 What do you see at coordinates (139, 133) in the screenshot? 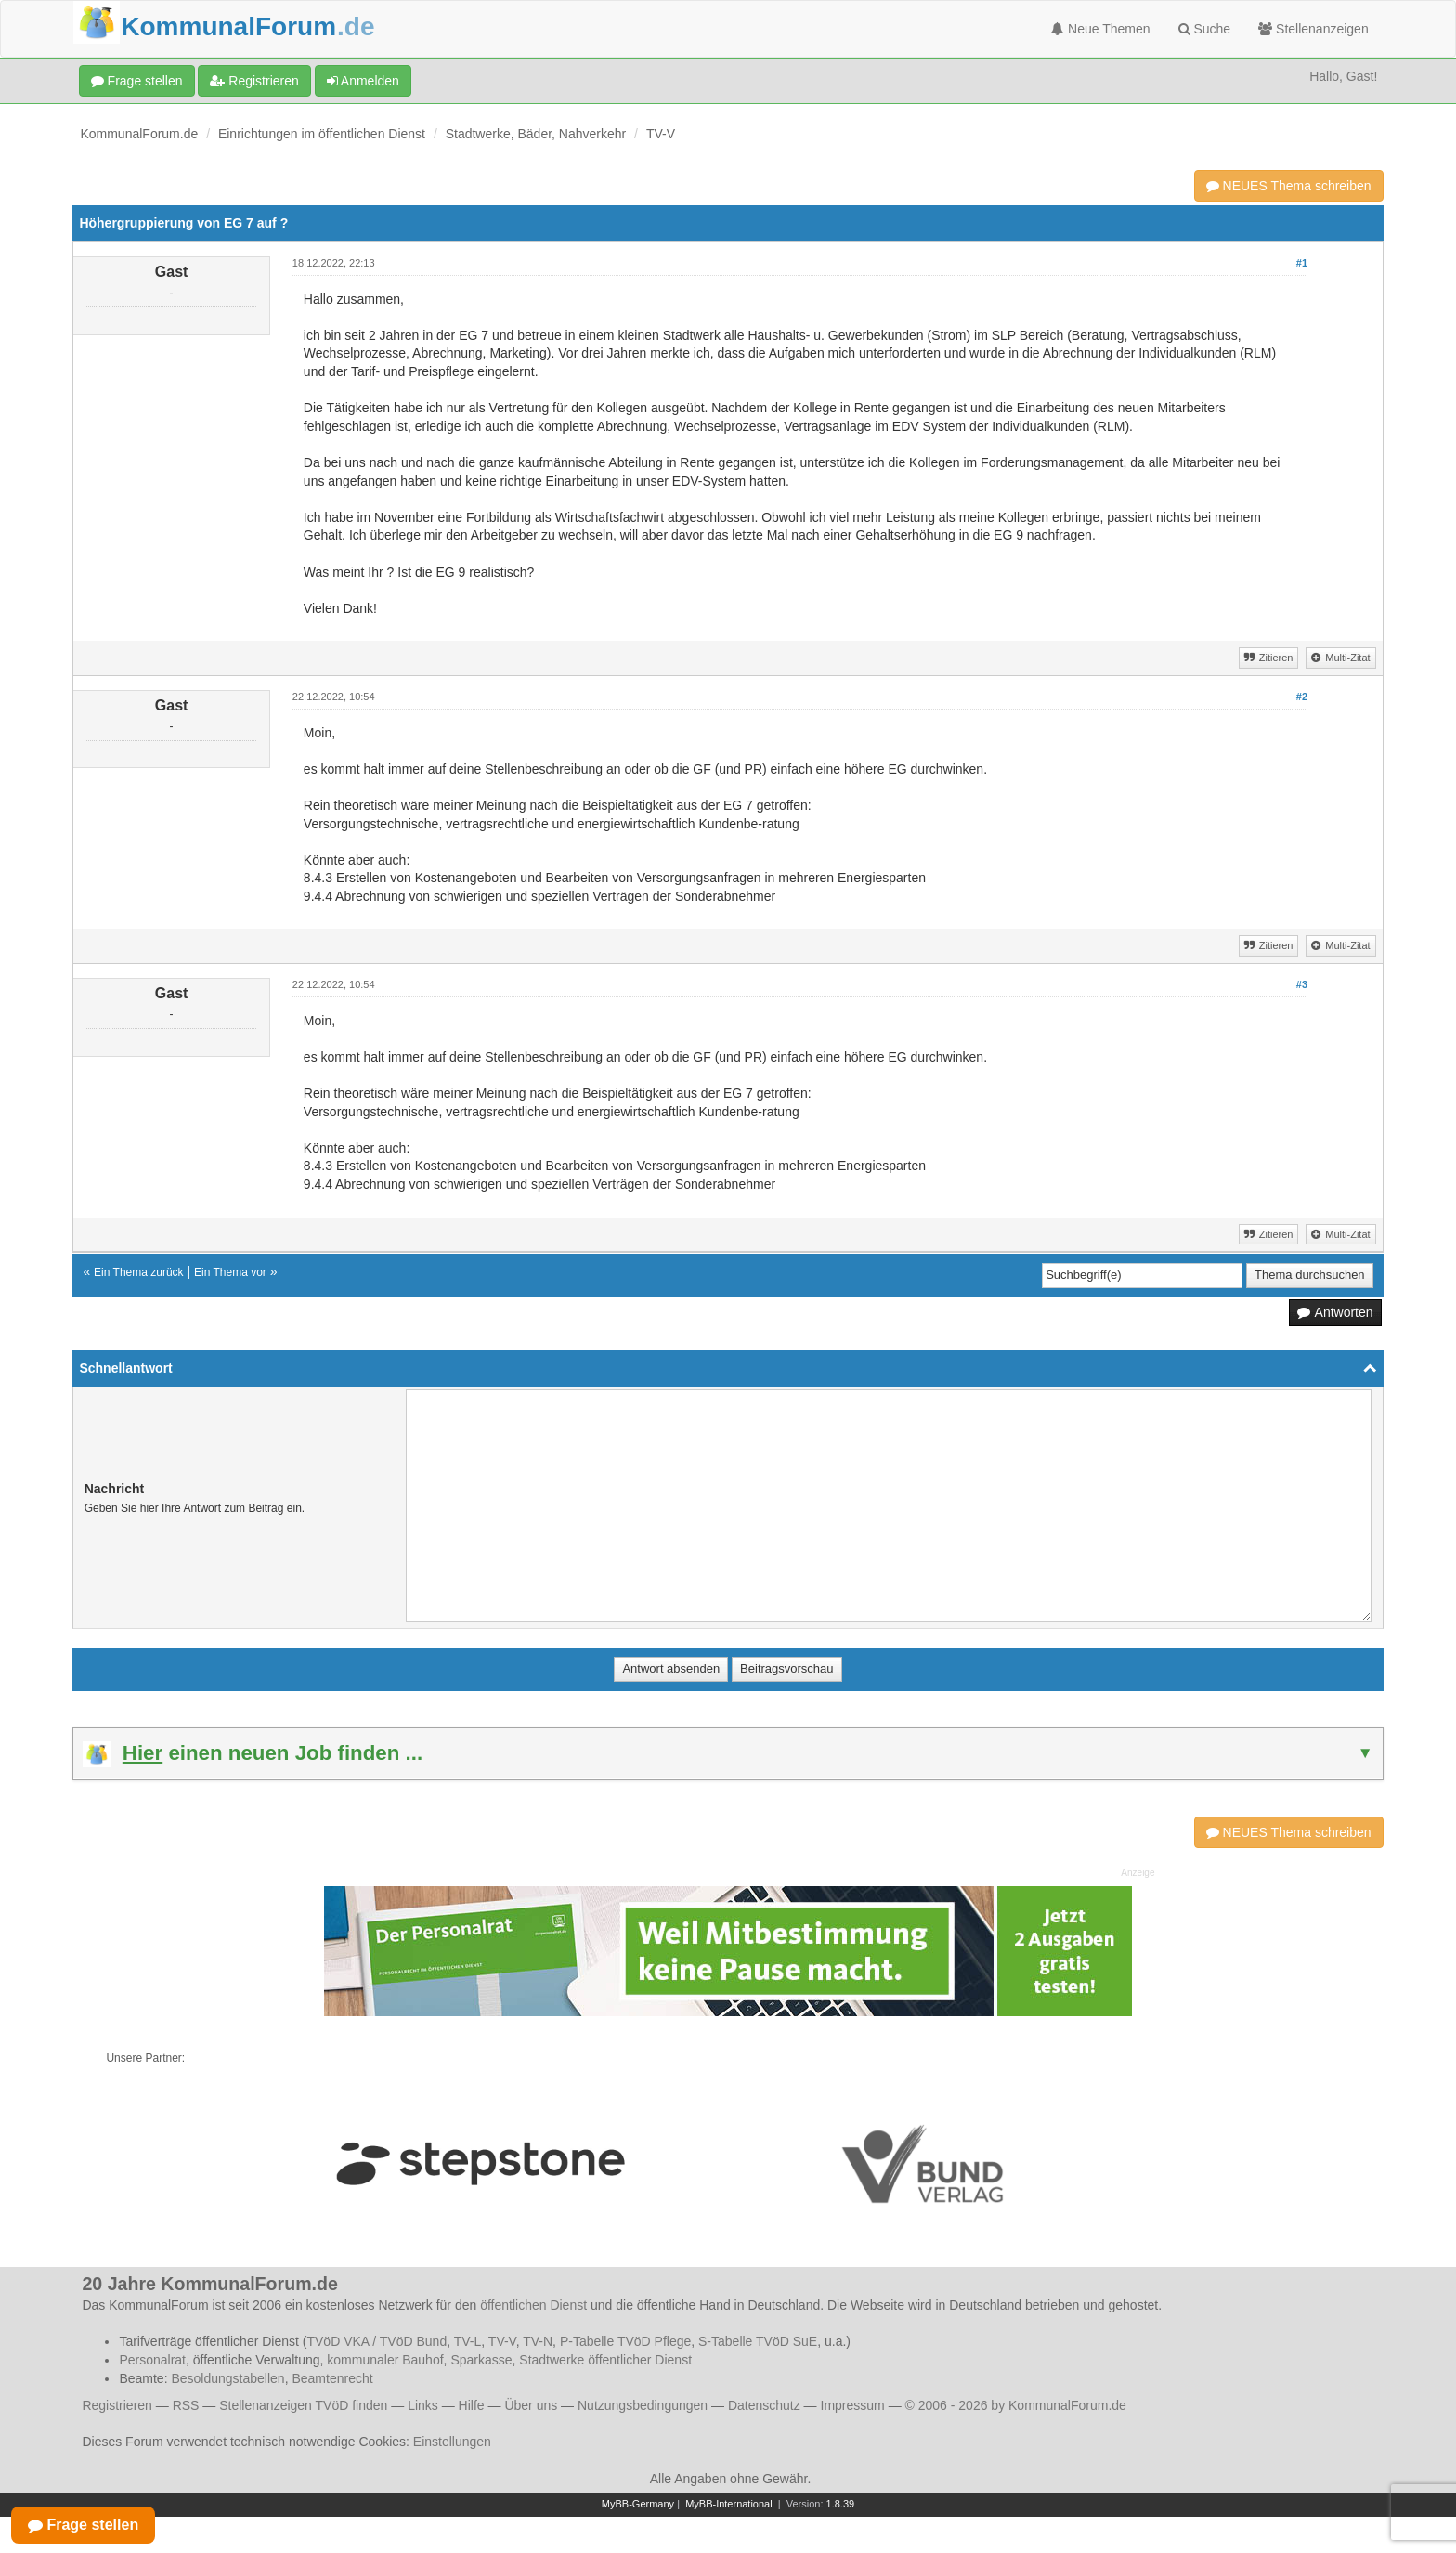
I see `KommunalForum.de` at bounding box center [139, 133].